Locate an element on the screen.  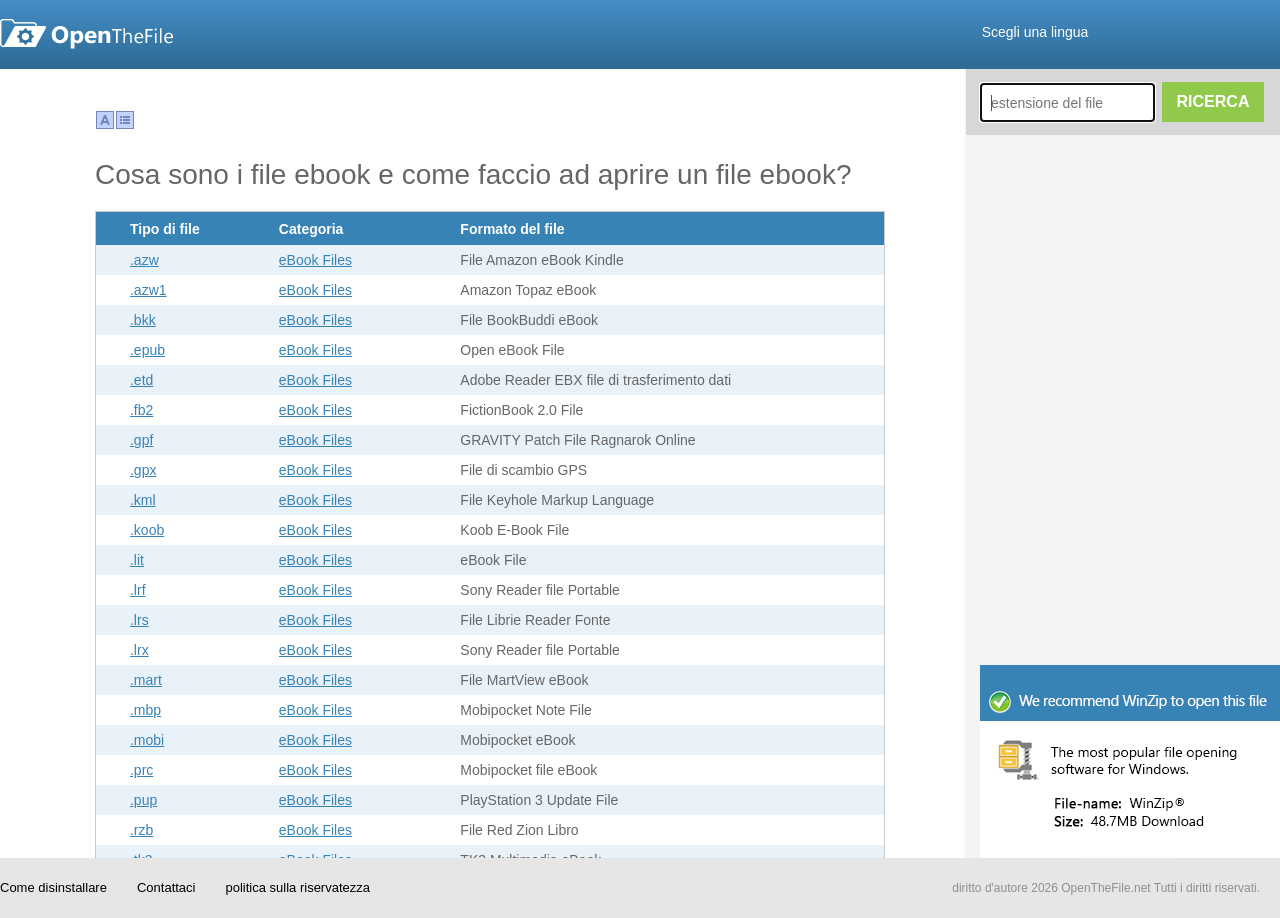
.azw1 is located at coordinates (148, 290).